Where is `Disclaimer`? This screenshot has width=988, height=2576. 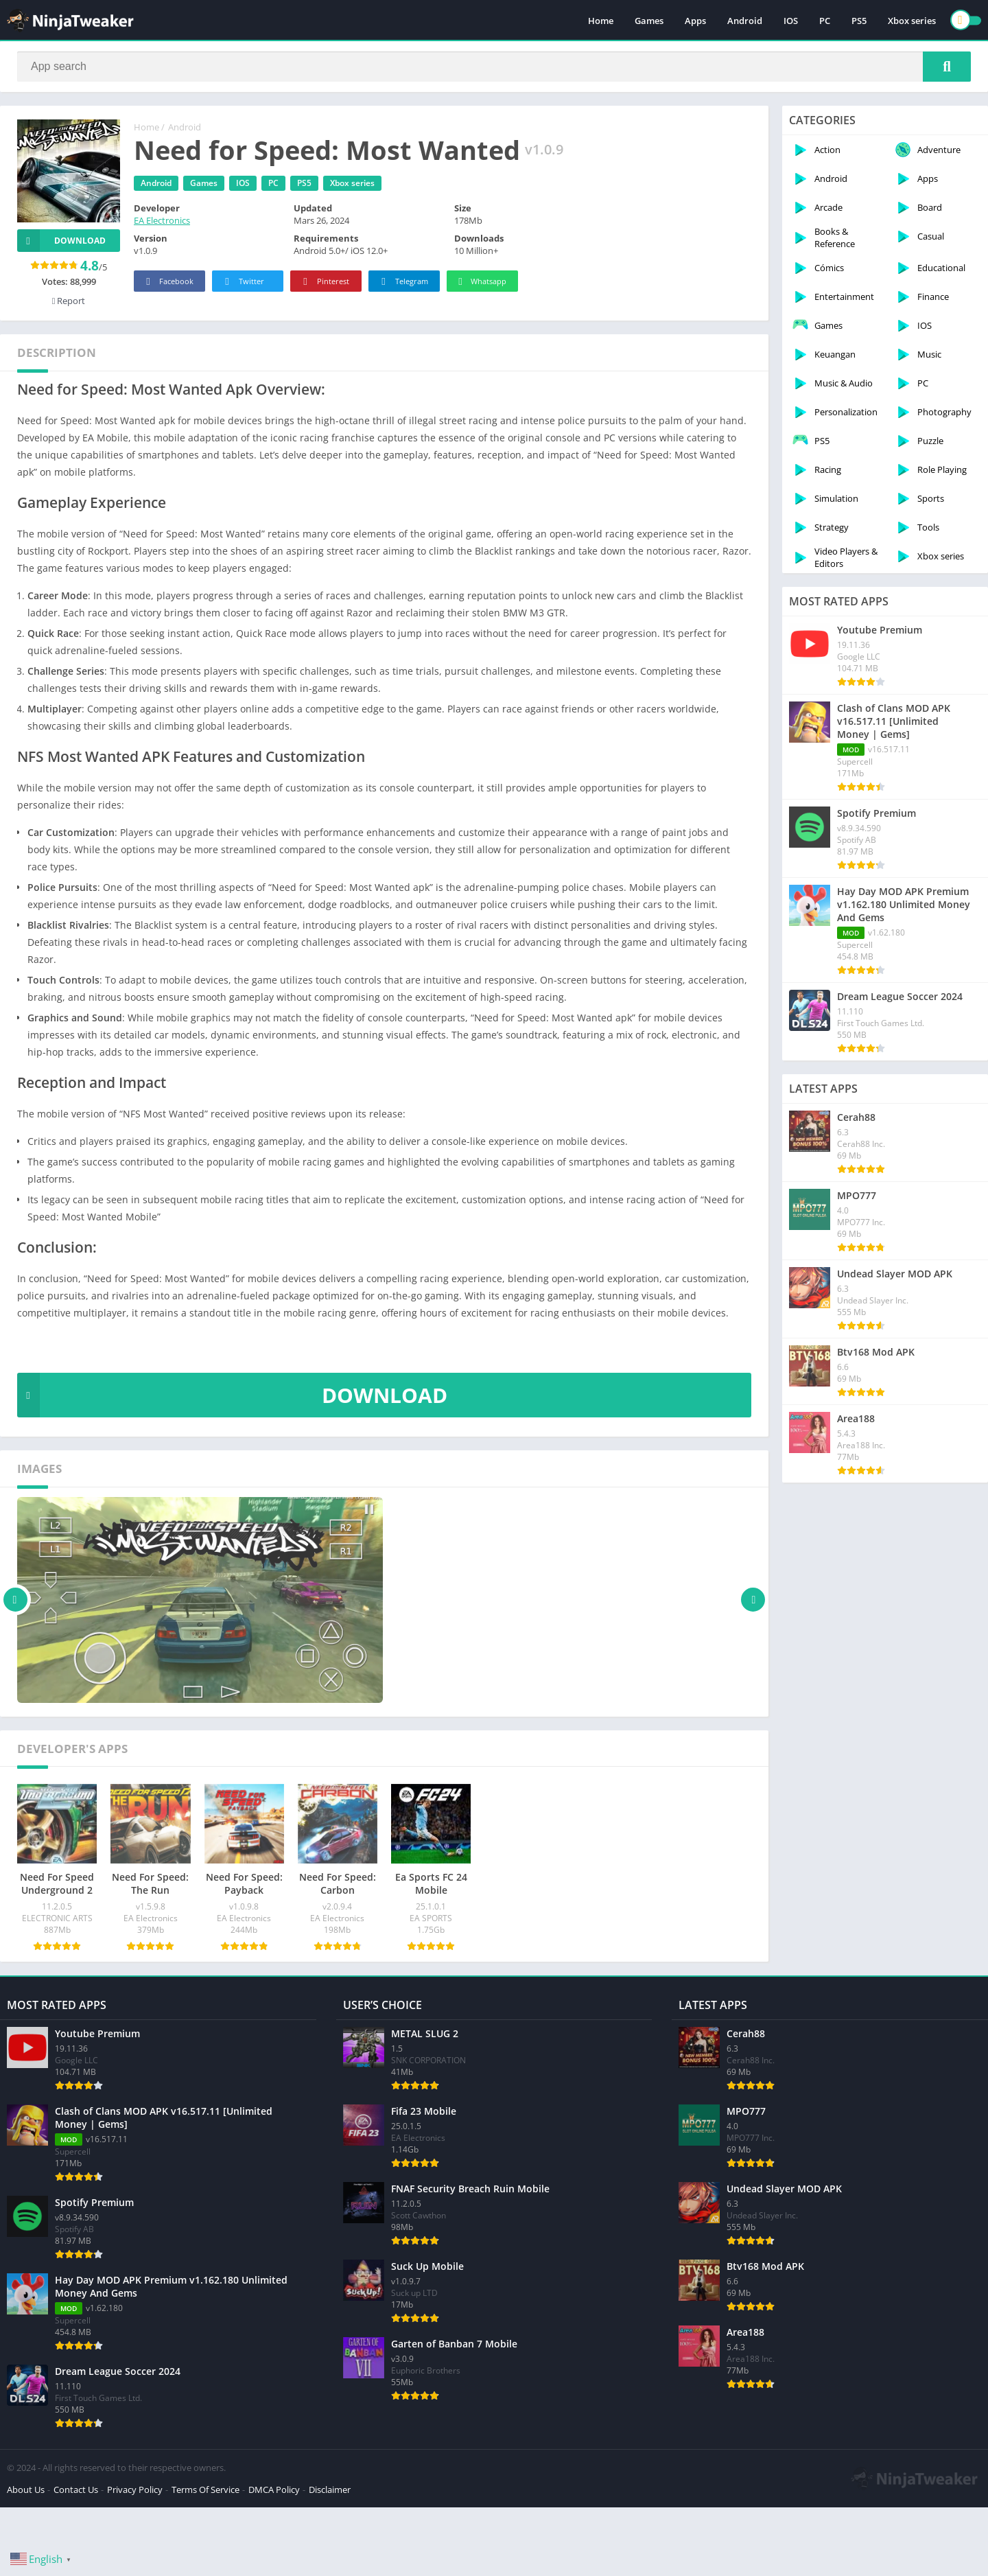 Disclaimer is located at coordinates (330, 2489).